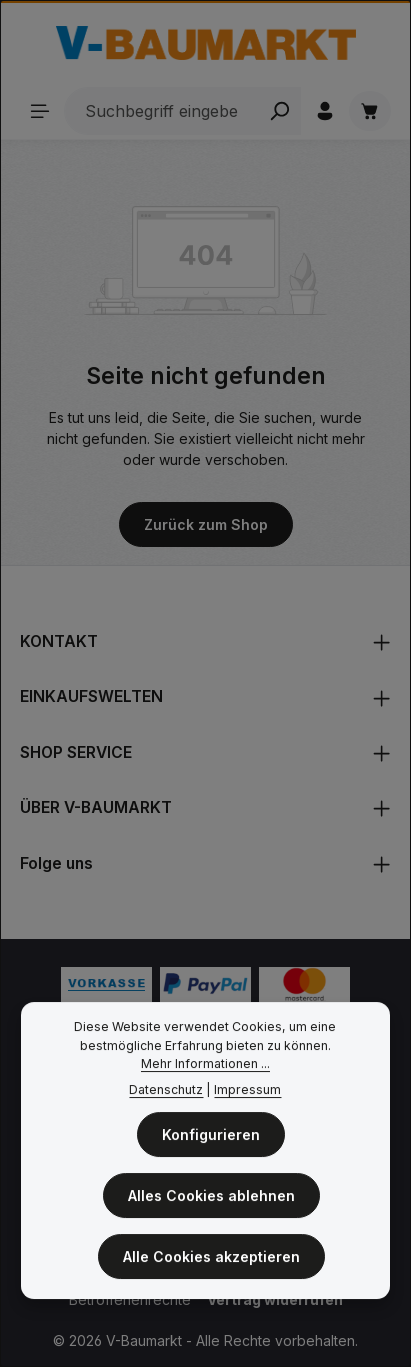 The width and height of the screenshot is (411, 1367). What do you see at coordinates (325, 111) in the screenshot?
I see `[Ihr Konto]` at bounding box center [325, 111].